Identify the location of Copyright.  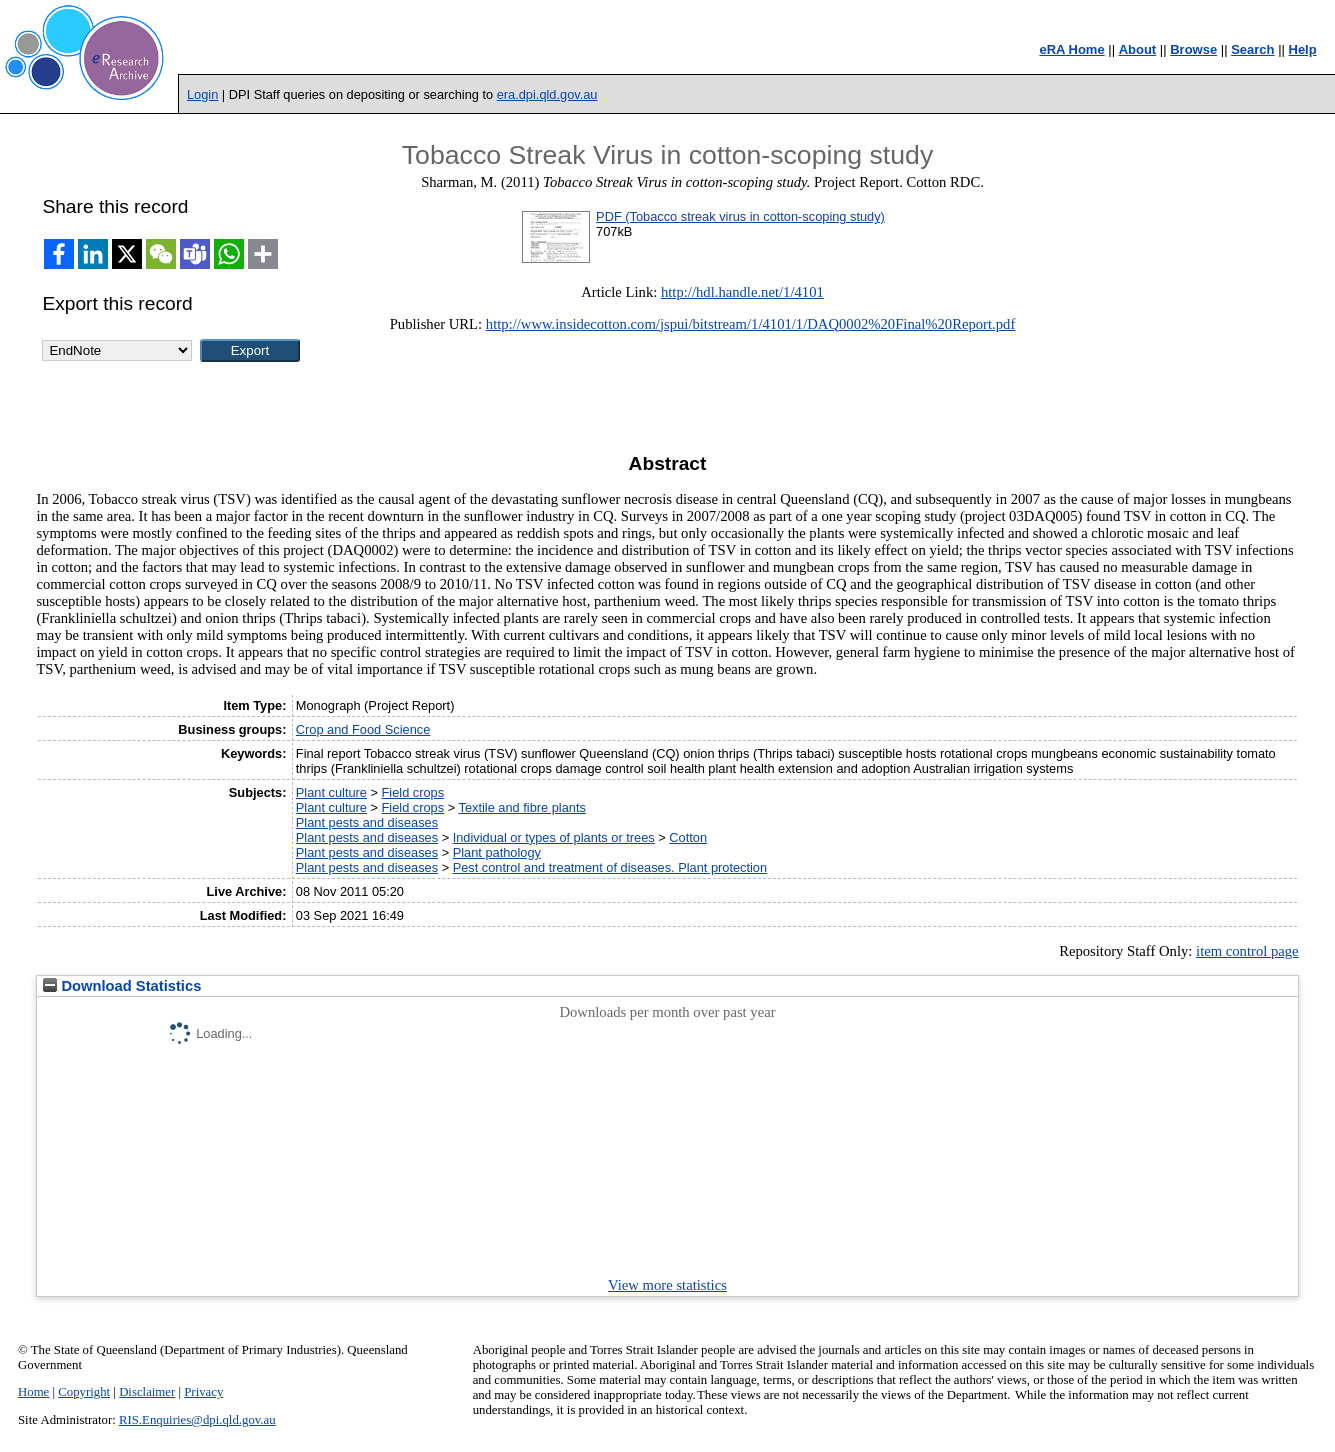
(84, 1392).